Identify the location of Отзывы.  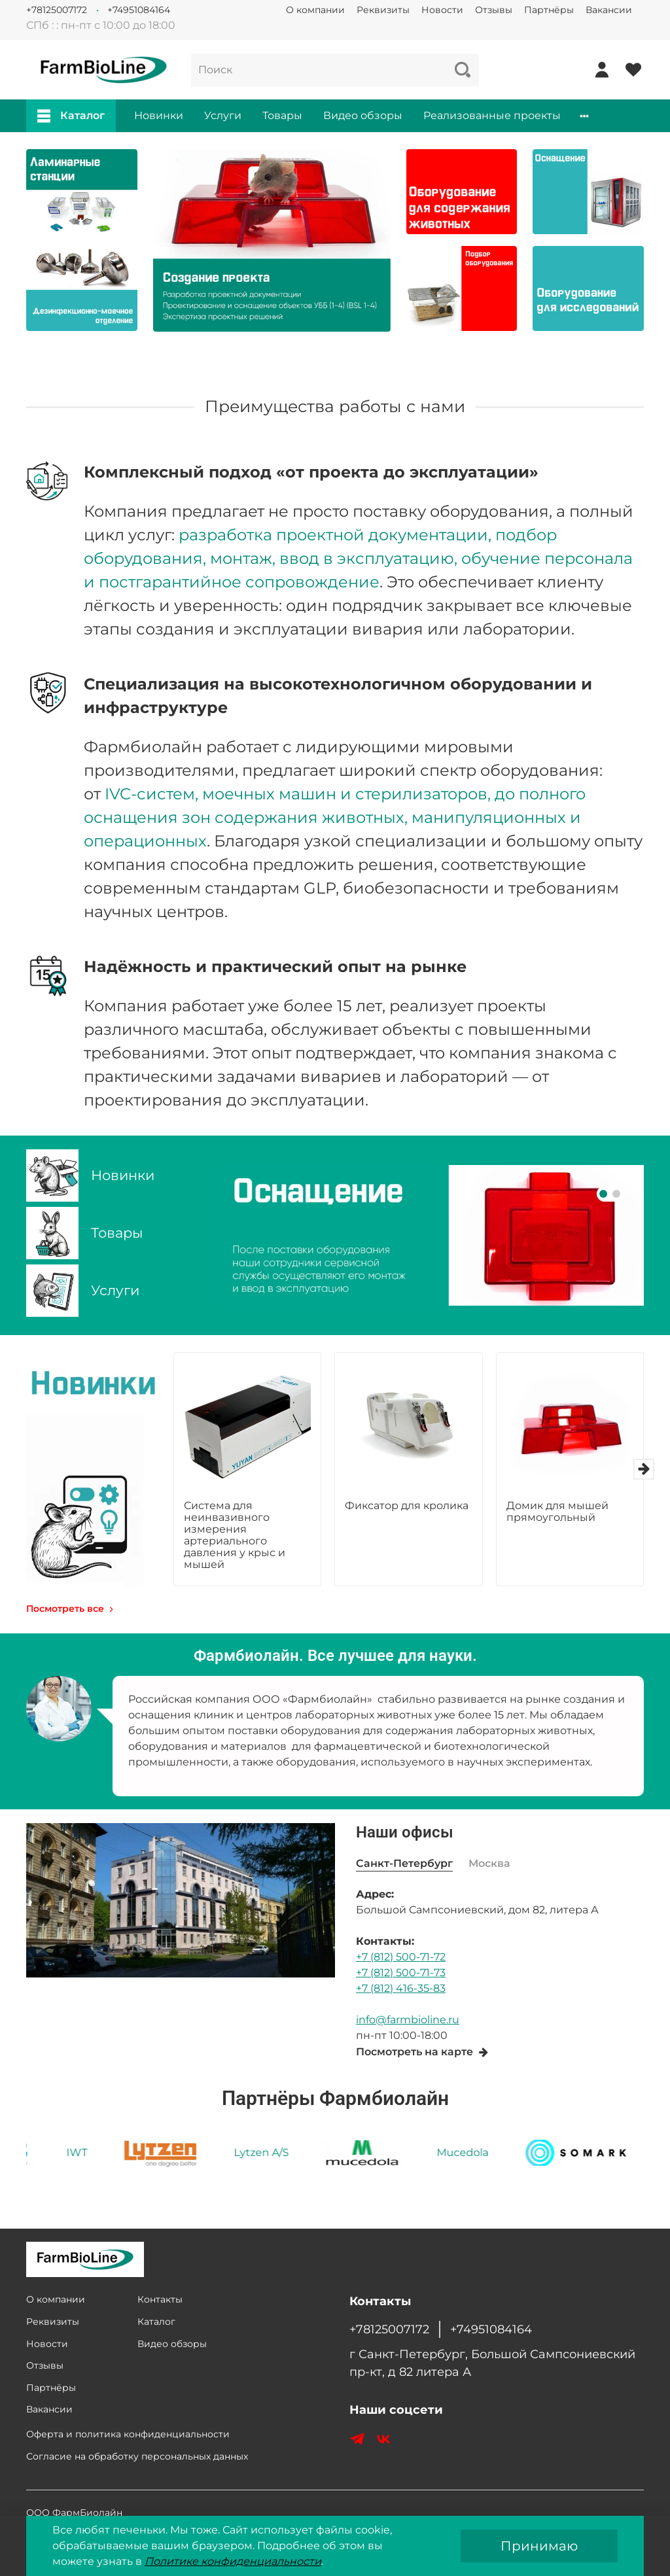
(493, 10).